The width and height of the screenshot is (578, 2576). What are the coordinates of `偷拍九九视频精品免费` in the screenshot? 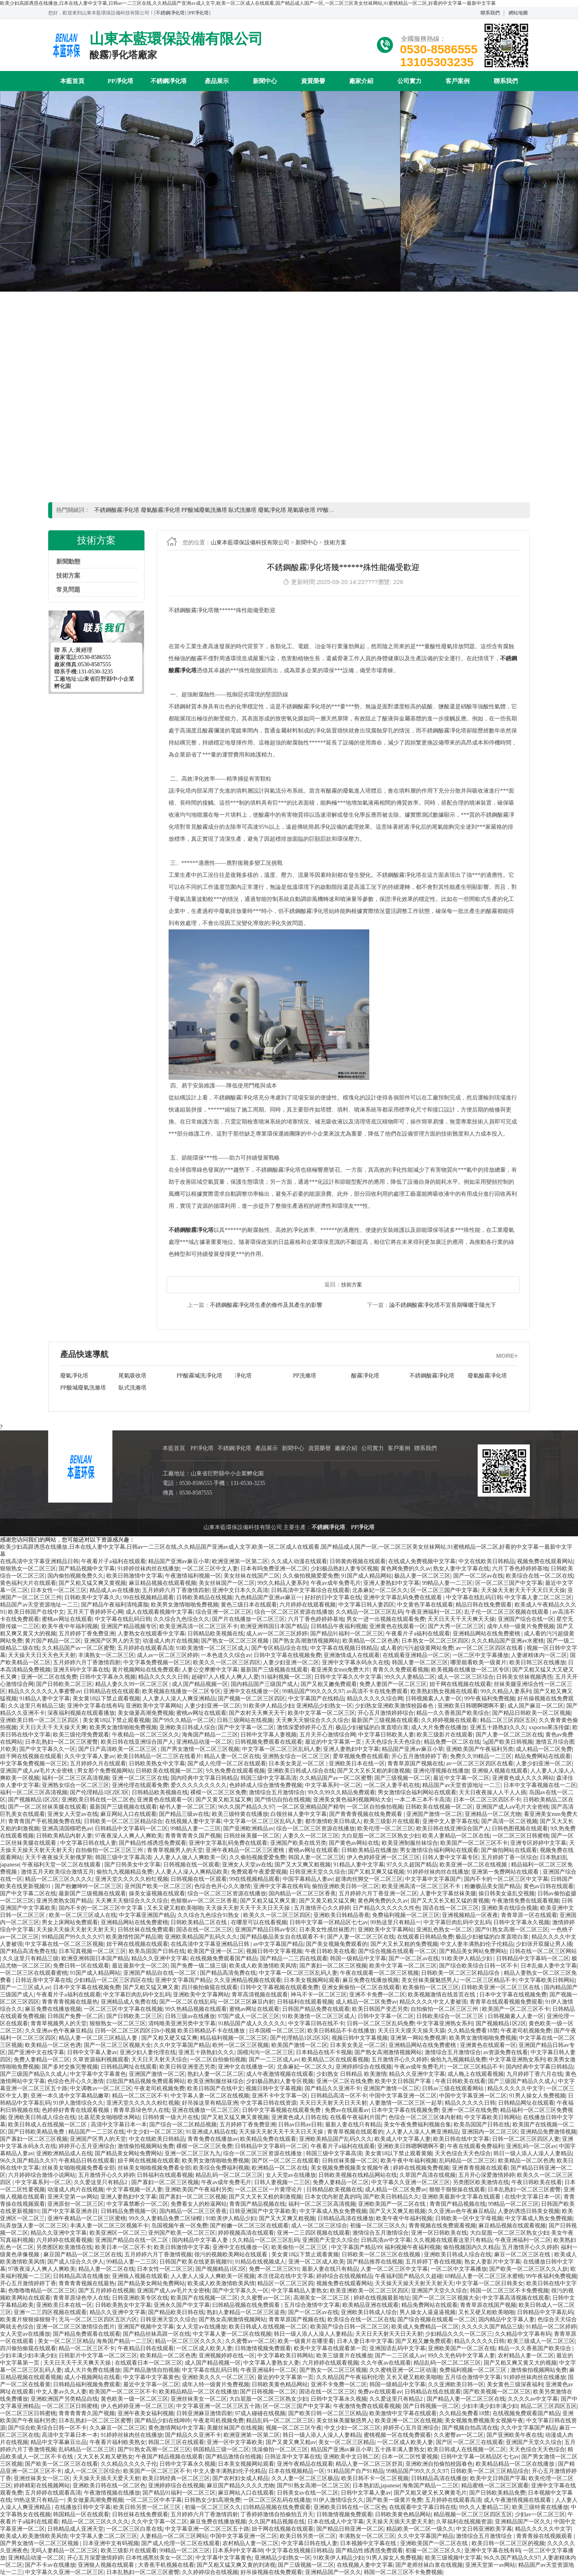 It's located at (124, 1872).